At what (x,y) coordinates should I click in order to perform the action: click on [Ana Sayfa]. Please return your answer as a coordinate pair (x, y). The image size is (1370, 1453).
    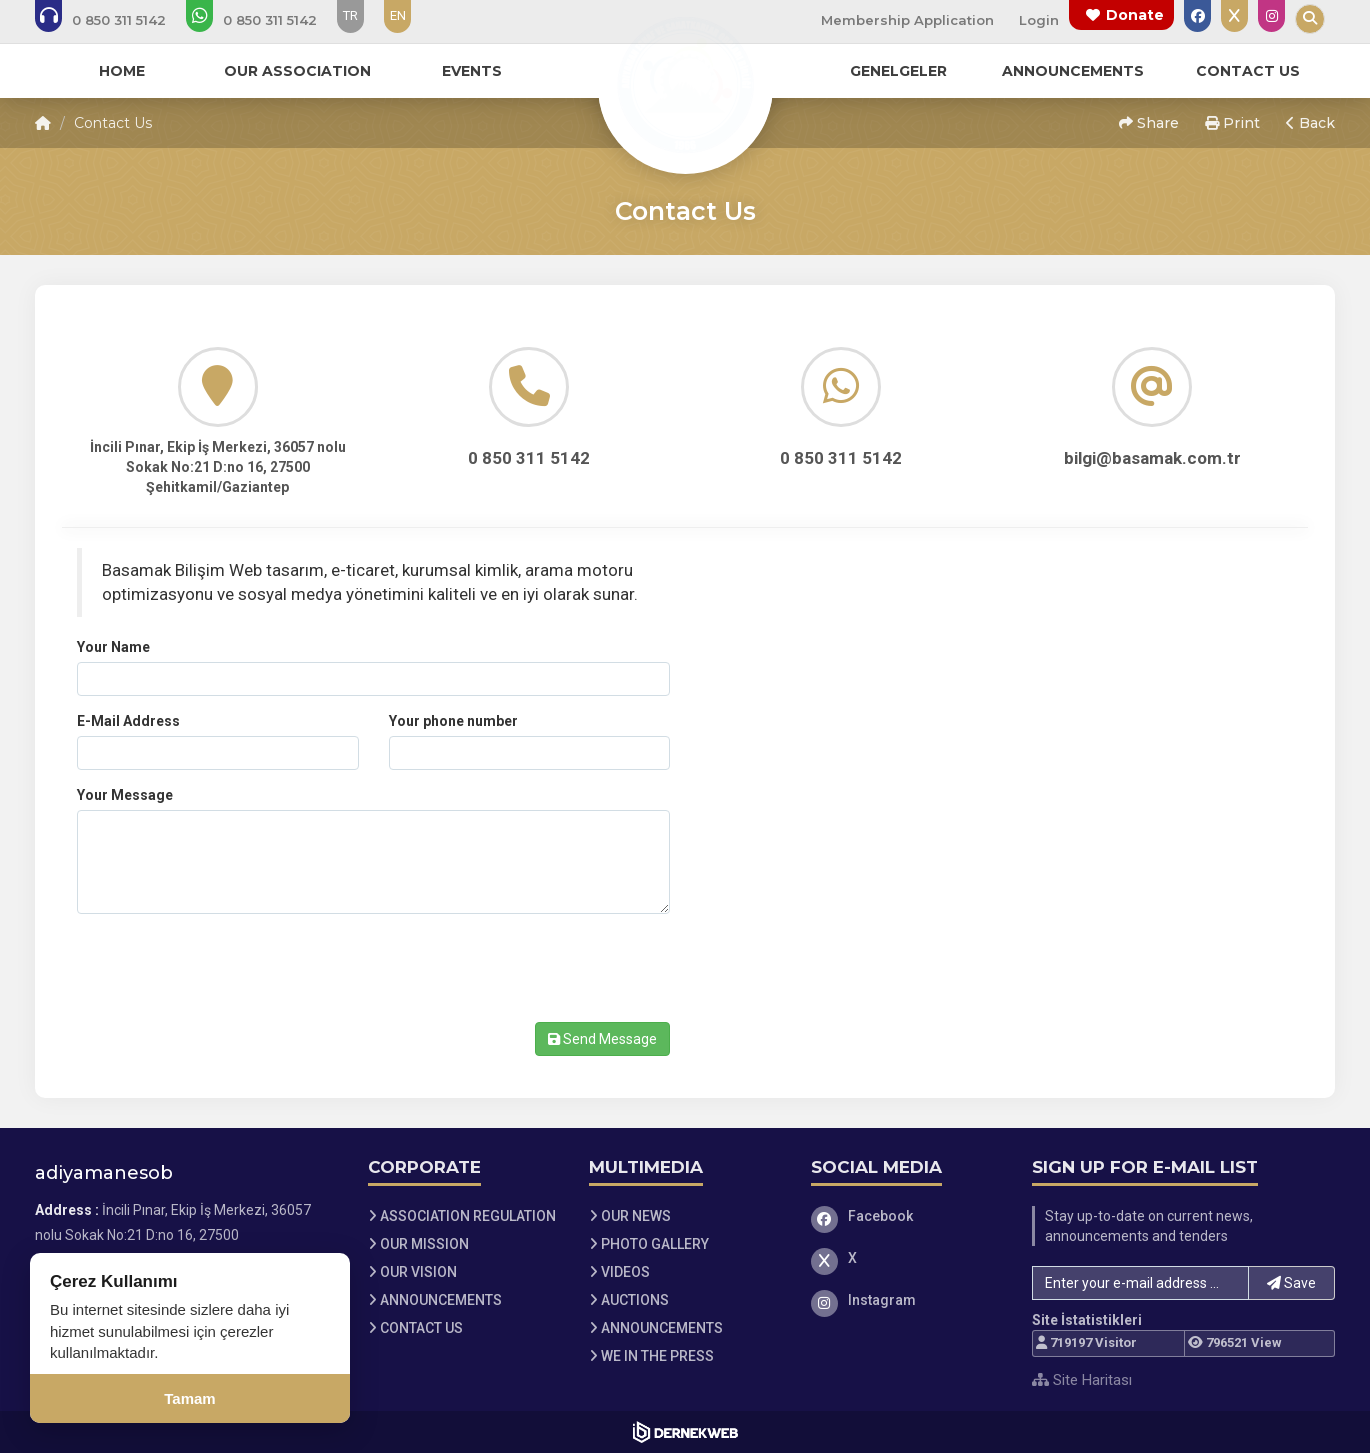
    Looking at the image, I should click on (685, 84).